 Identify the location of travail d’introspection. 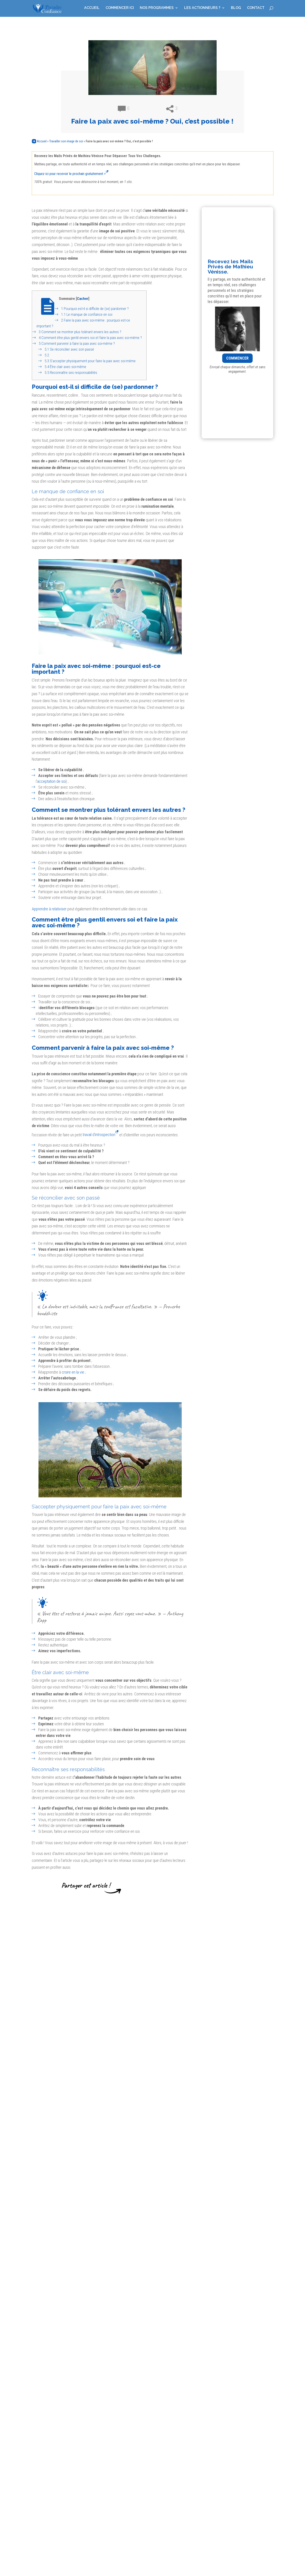
(99, 1134).